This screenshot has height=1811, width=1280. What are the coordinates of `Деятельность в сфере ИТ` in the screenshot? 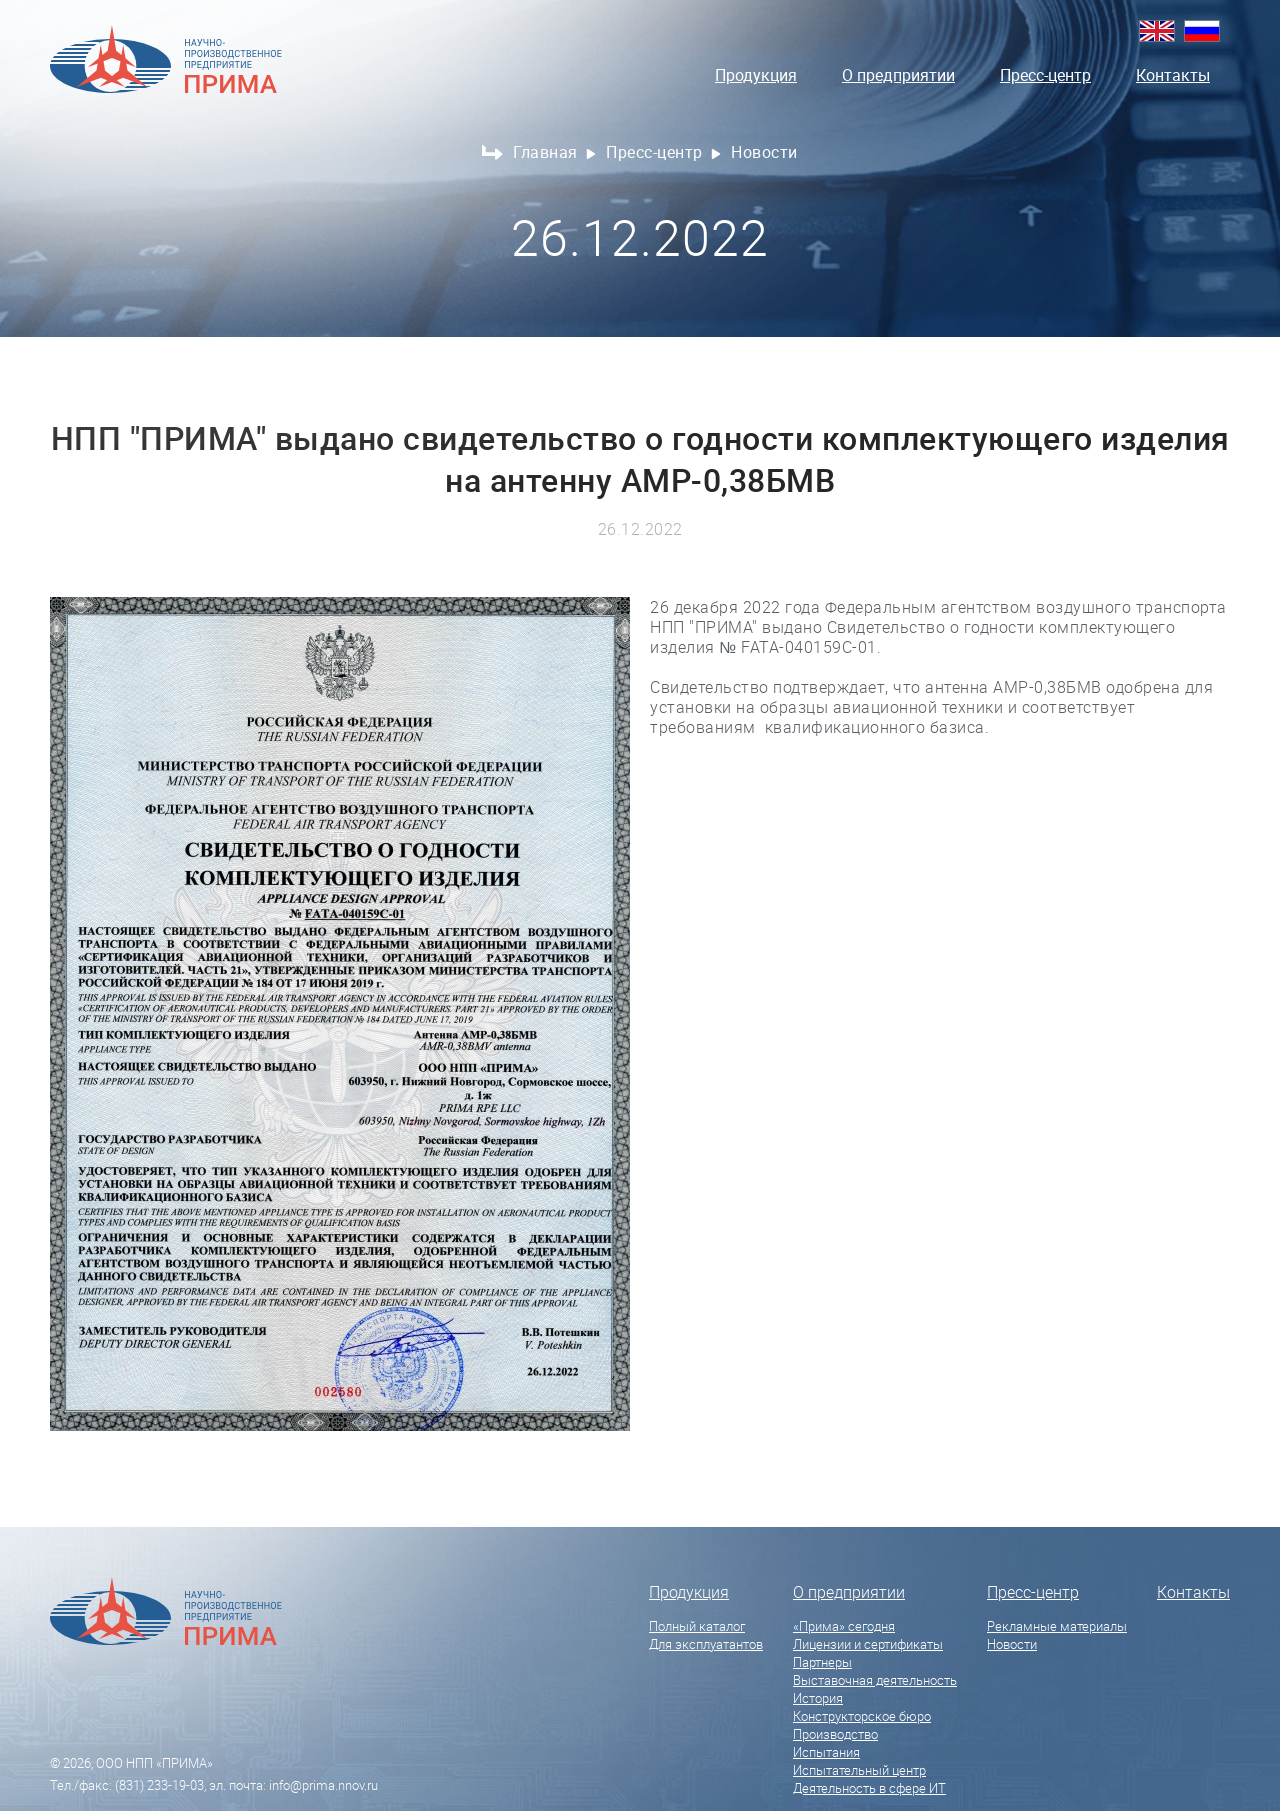 It's located at (869, 1788).